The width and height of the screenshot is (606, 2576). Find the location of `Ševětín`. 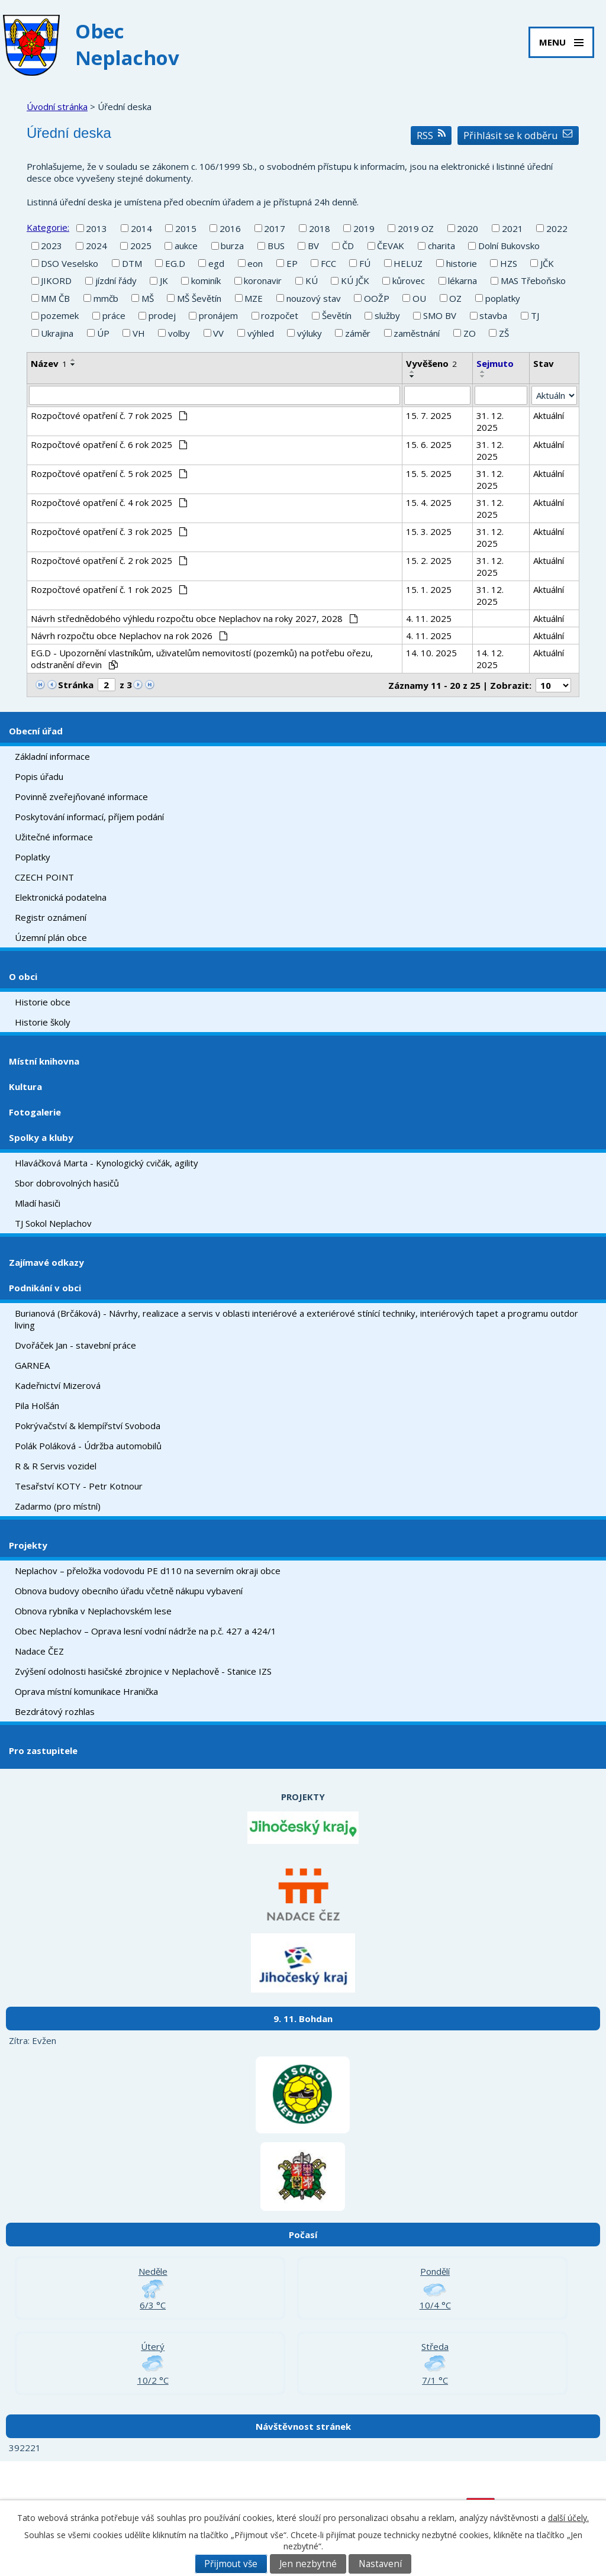

Ševětín is located at coordinates (337, 315).